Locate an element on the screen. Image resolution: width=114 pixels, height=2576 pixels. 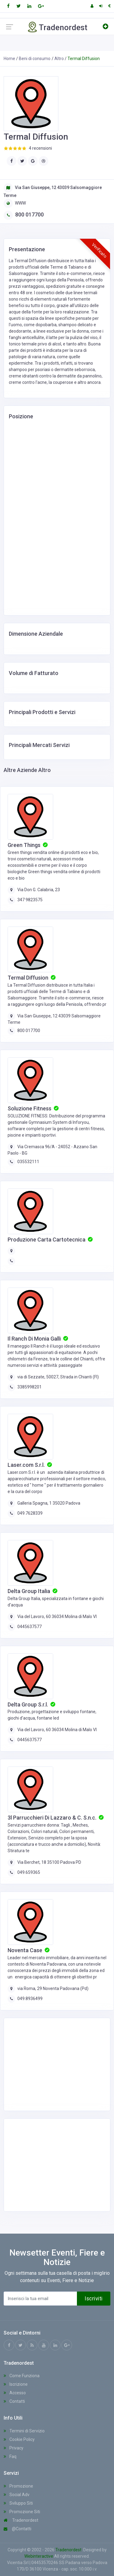
Come Funziona is located at coordinates (22, 2375).